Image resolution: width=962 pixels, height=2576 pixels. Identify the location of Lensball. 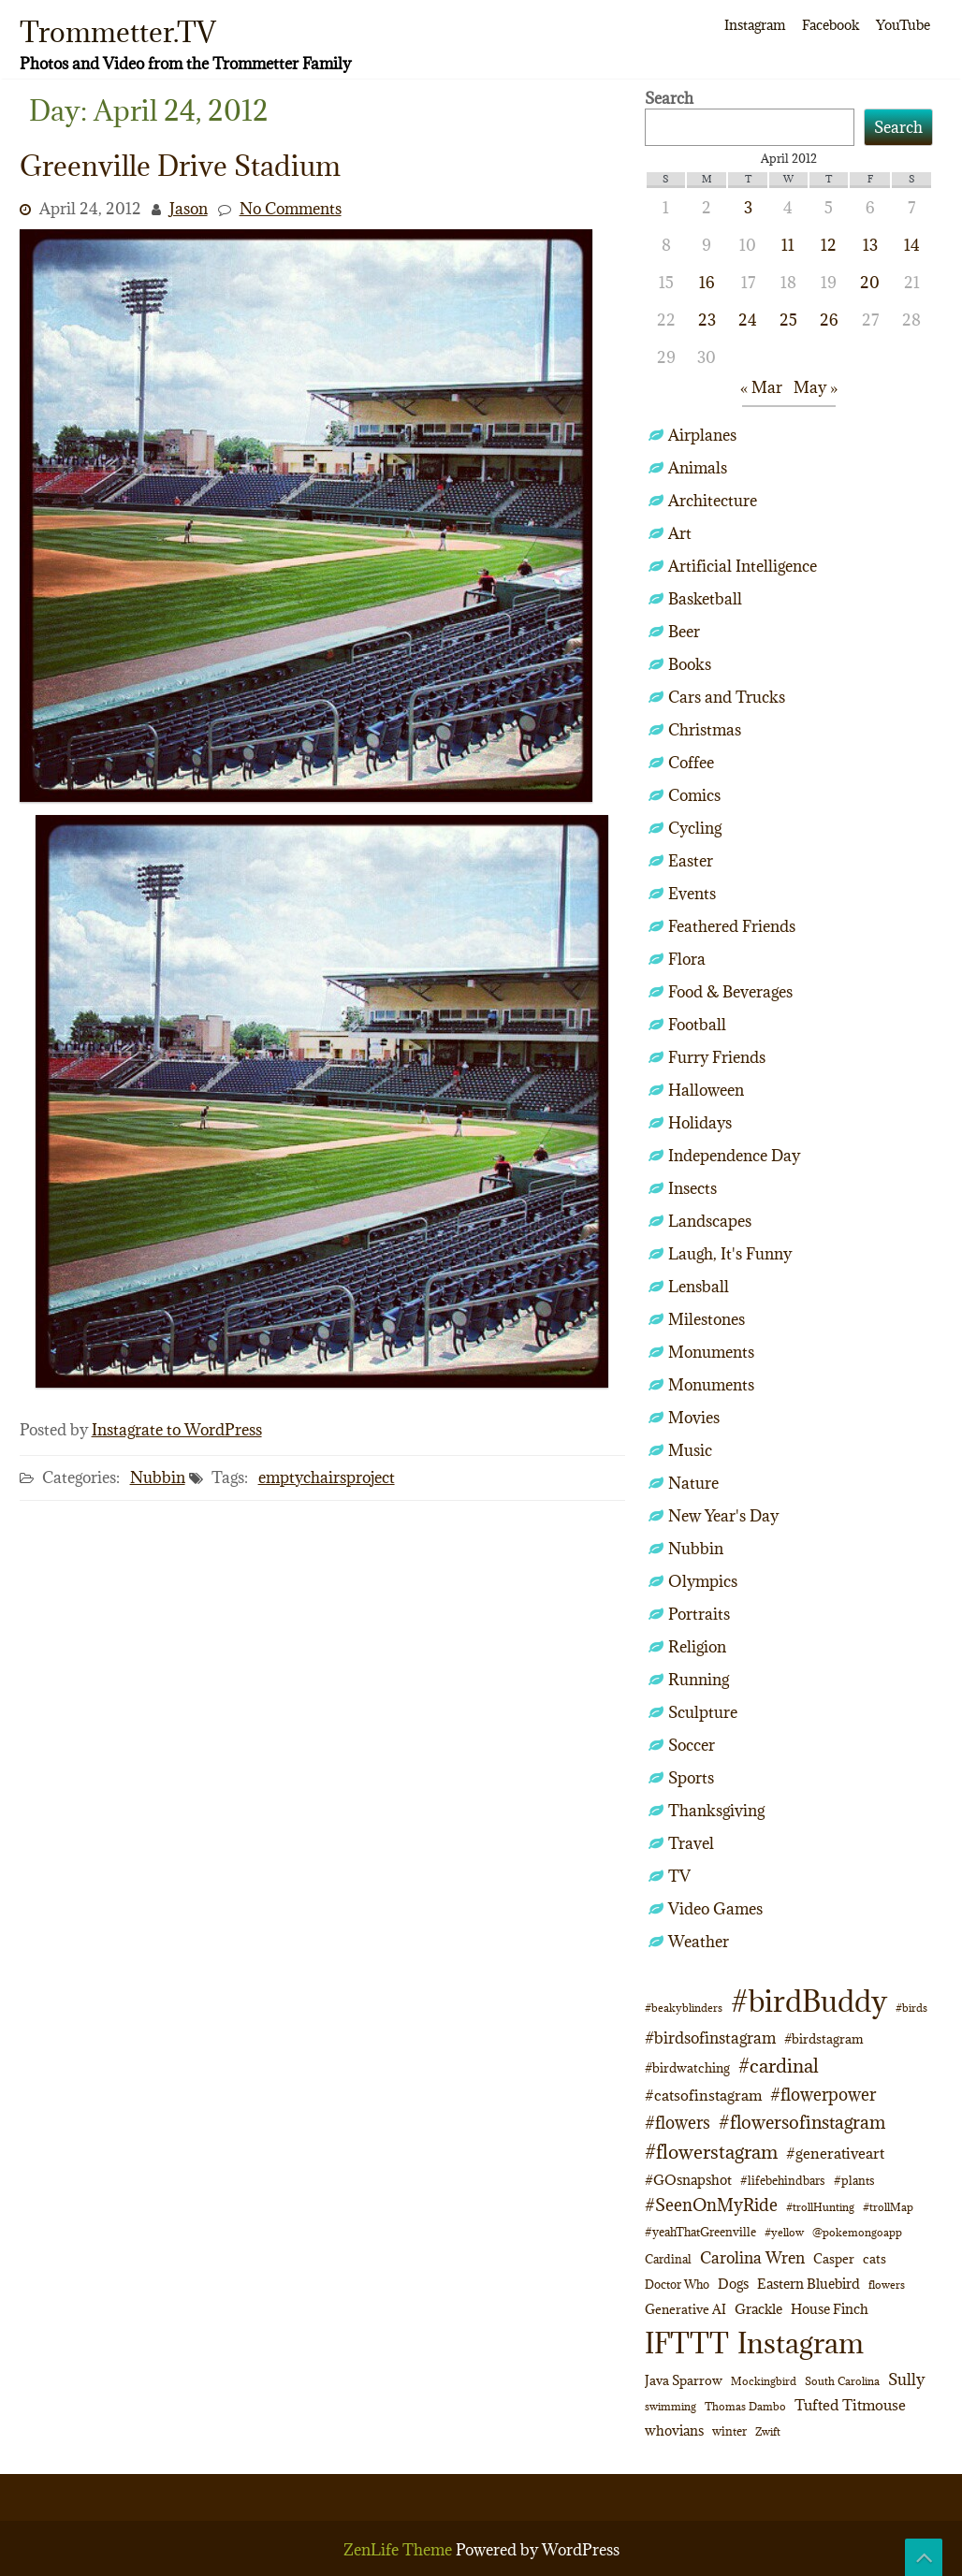
(698, 1286).